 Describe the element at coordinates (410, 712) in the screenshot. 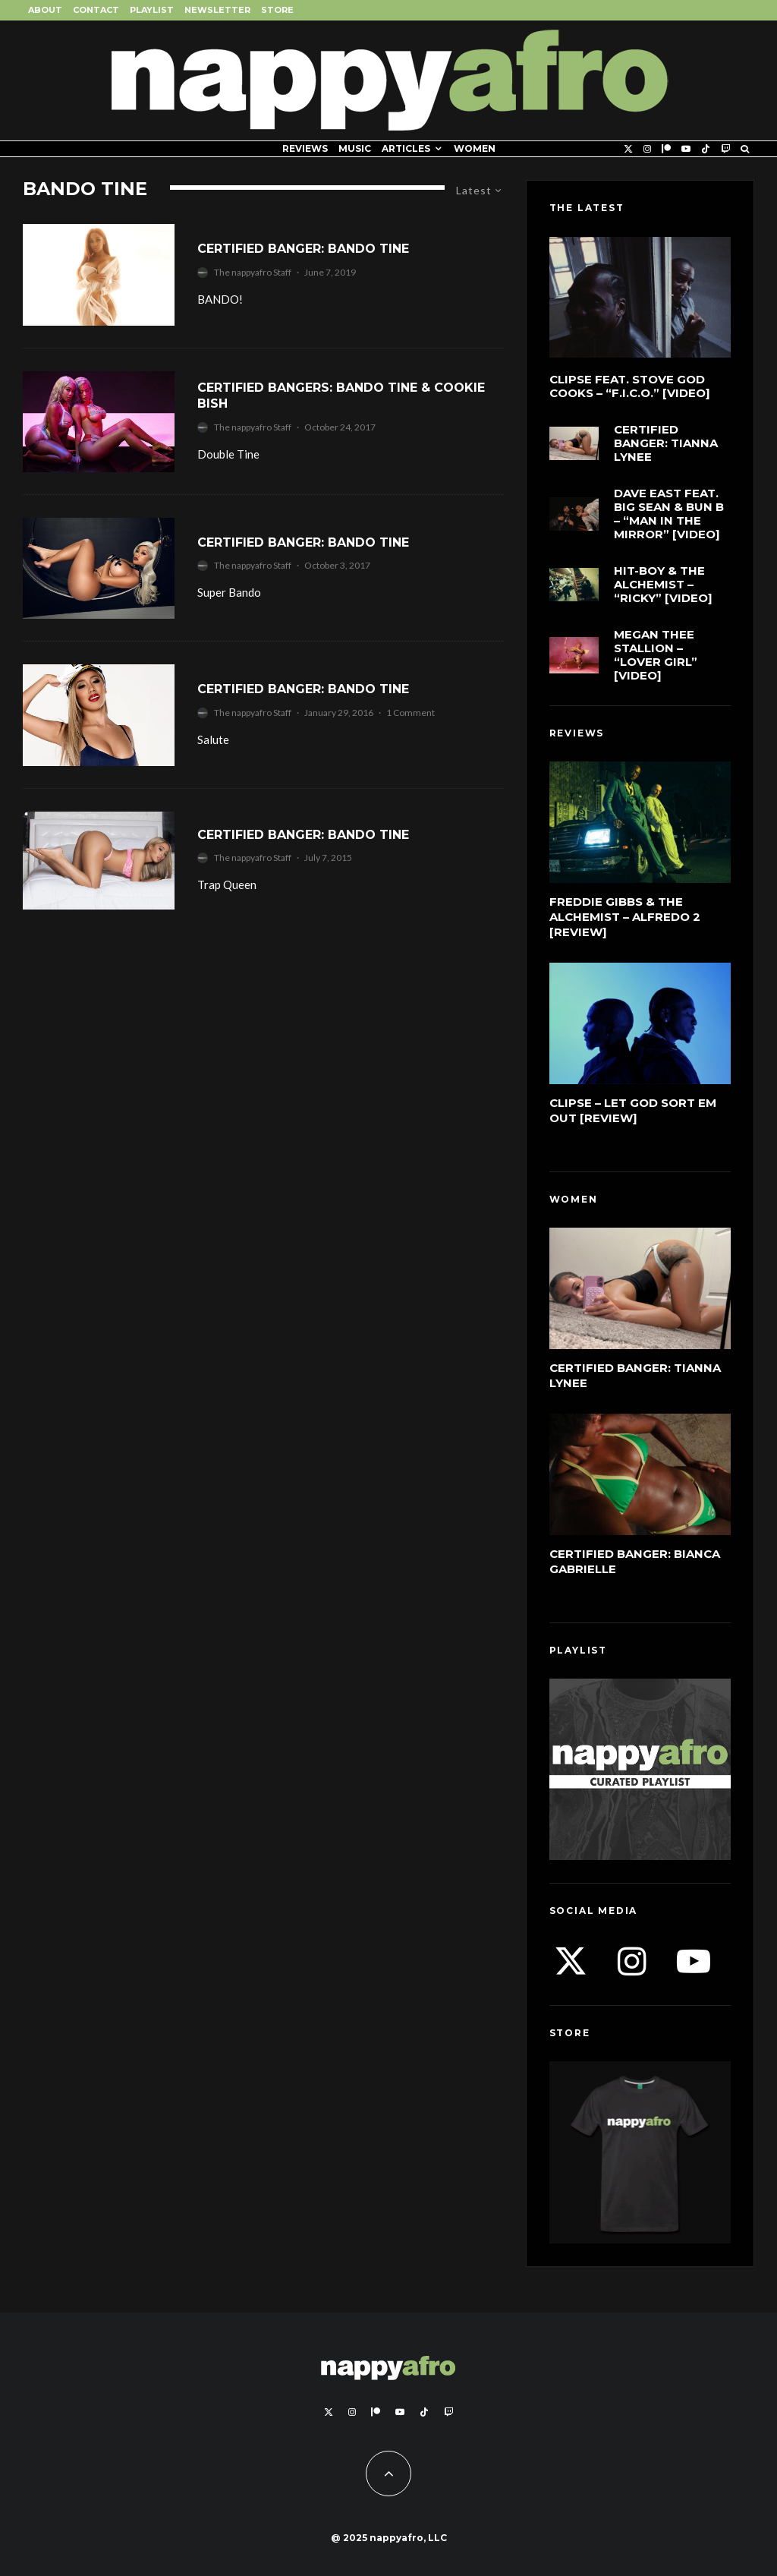

I see `1 Comment` at that location.